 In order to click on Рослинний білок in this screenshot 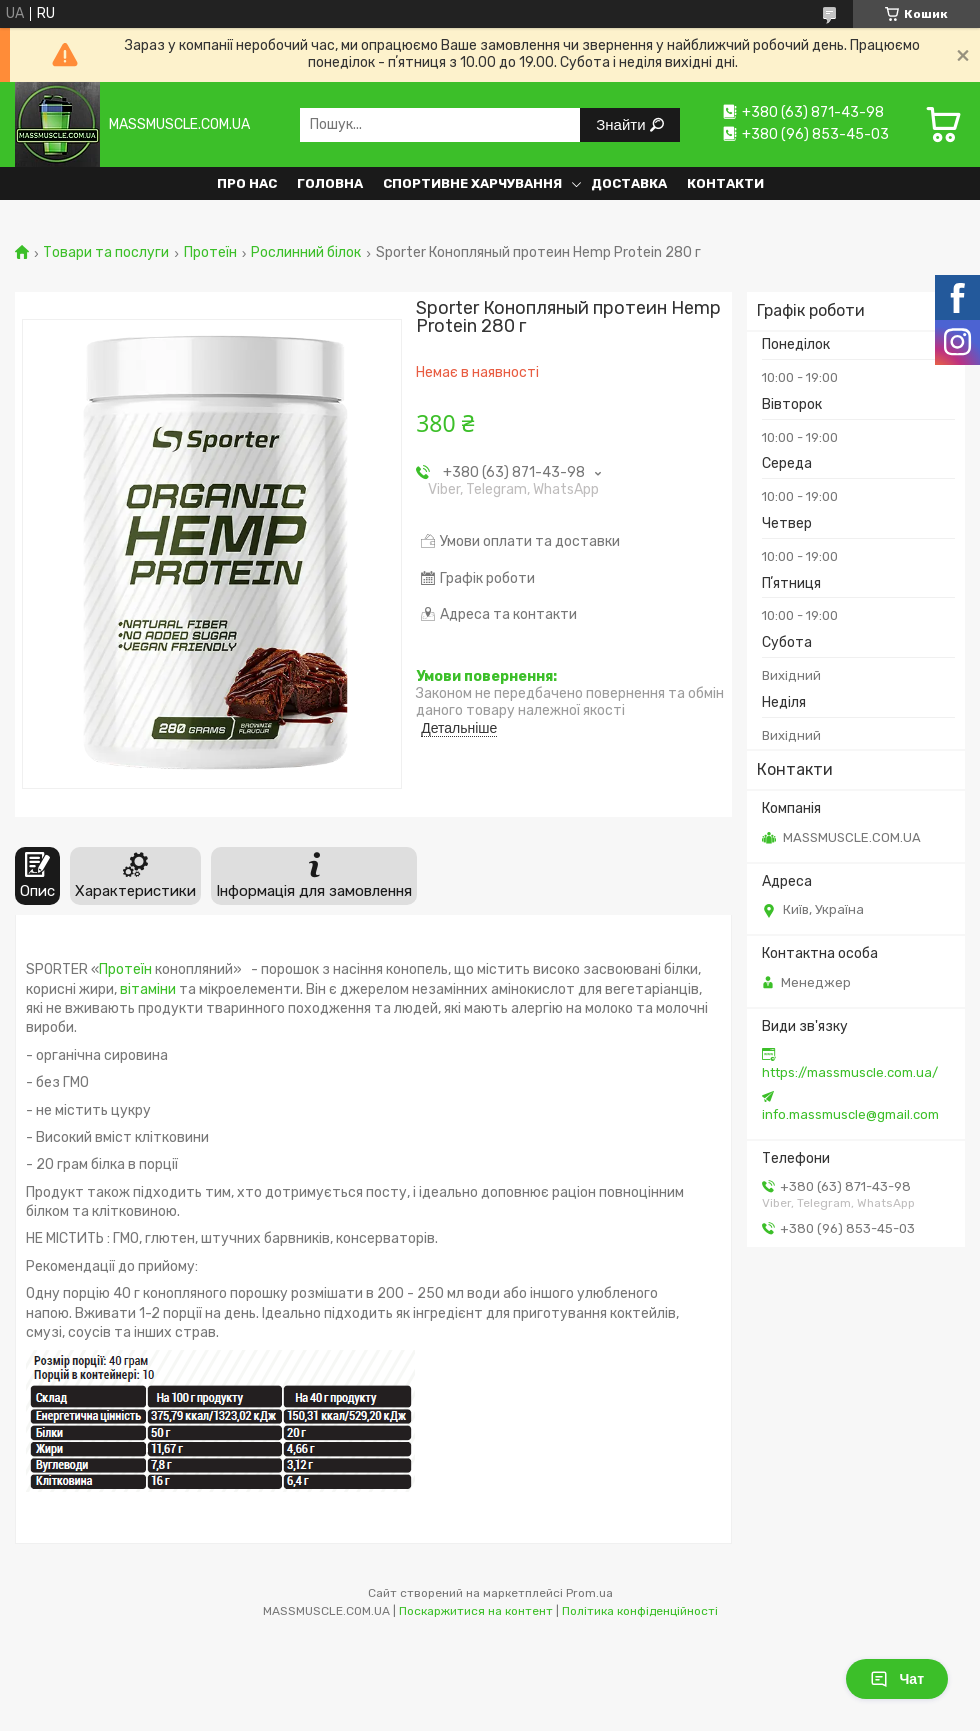, I will do `click(306, 253)`.